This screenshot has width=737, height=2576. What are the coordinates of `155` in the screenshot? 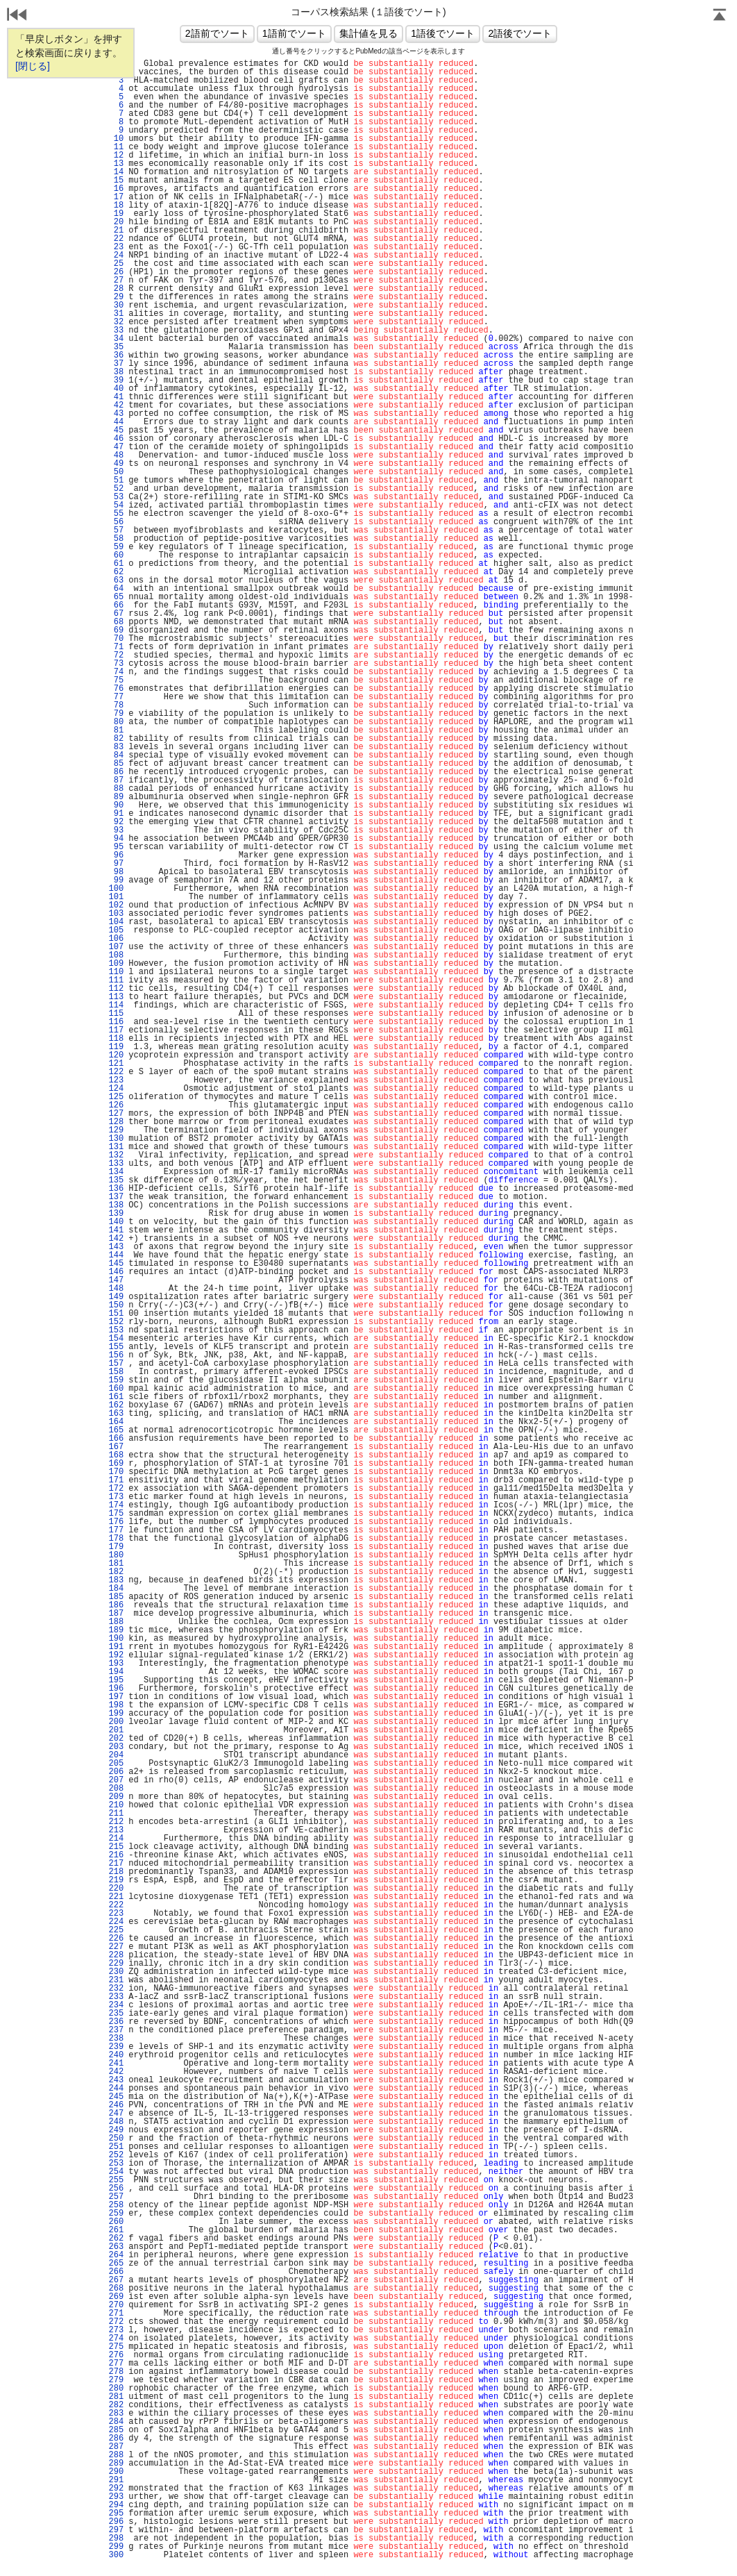 It's located at (115, 1347).